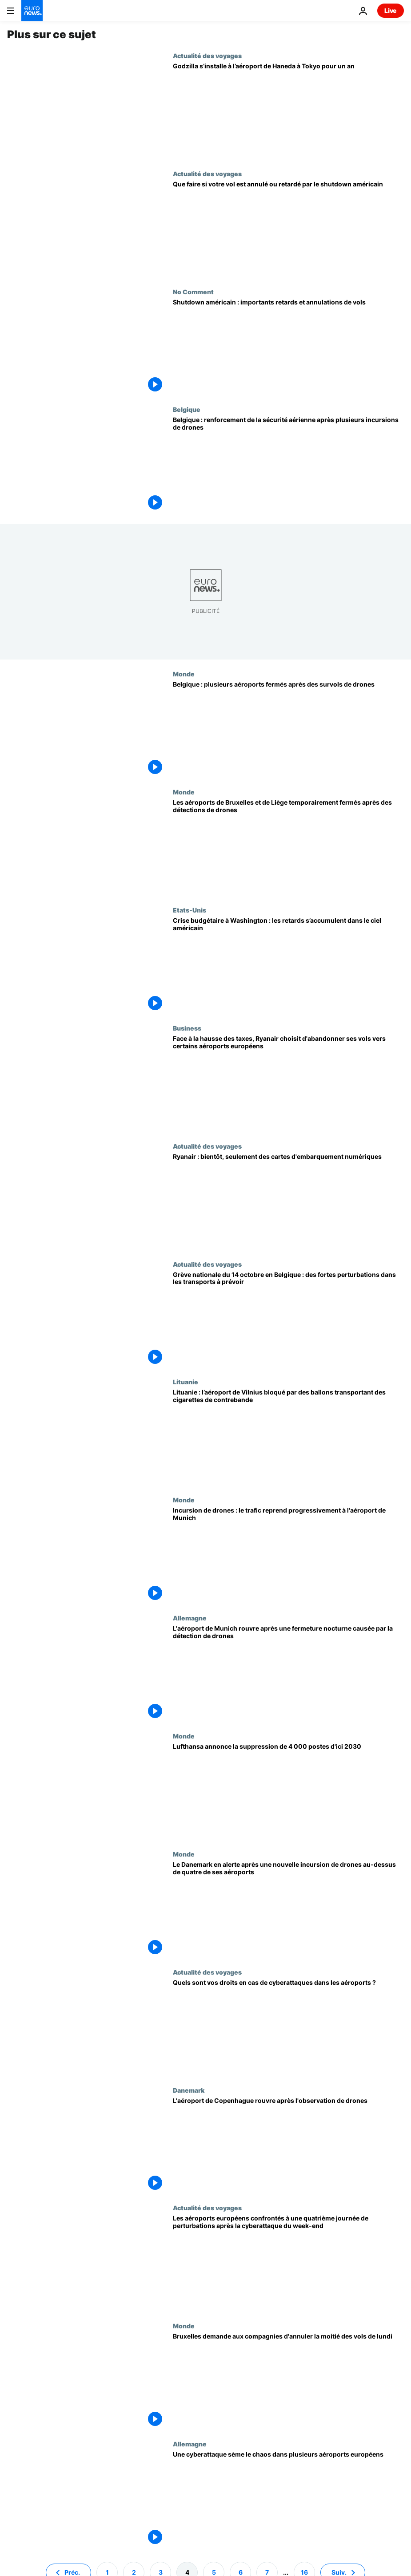 The image size is (411, 2576). Describe the element at coordinates (288, 1555) in the screenshot. I see `[Incursion de drones : le trafic reprend progressivement à l'aéroport de Munich]` at that location.